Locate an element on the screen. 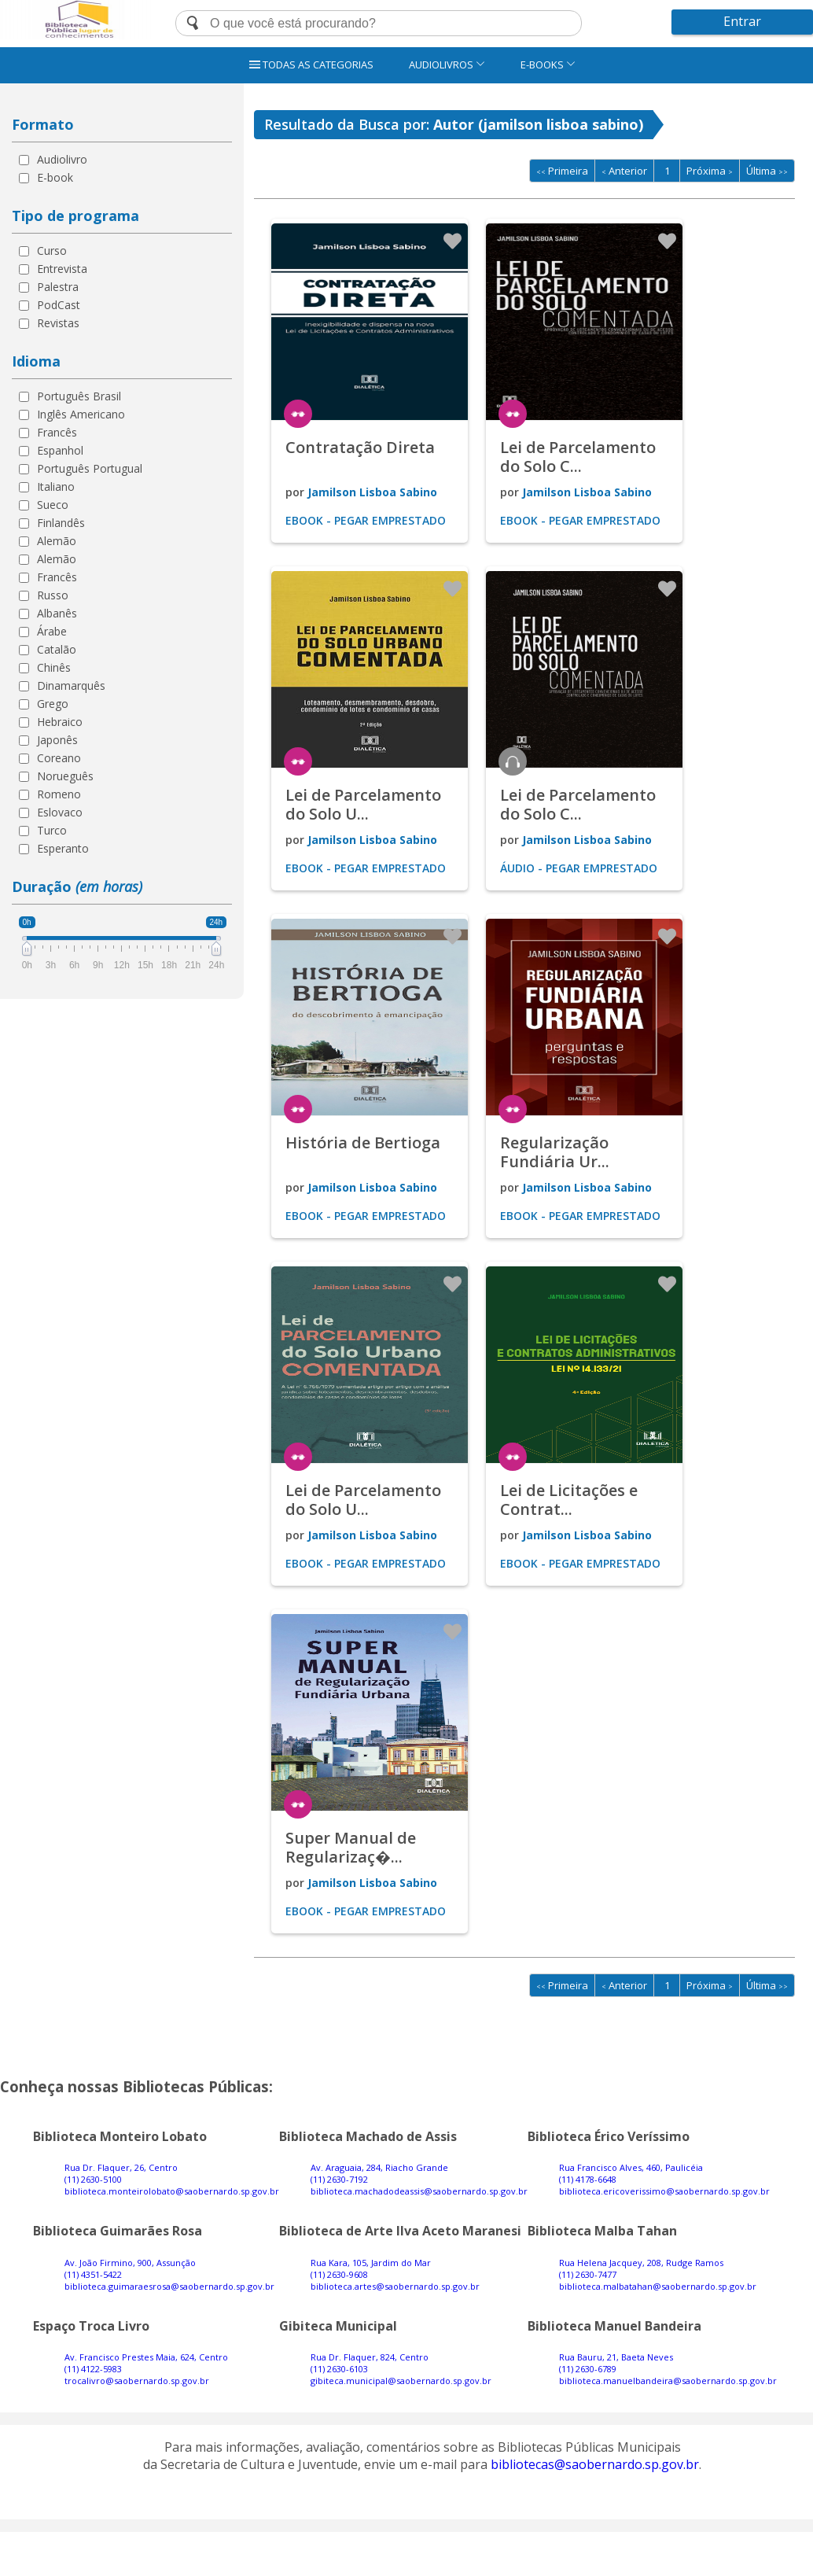 The image size is (813, 2576). Chinês is located at coordinates (54, 667).